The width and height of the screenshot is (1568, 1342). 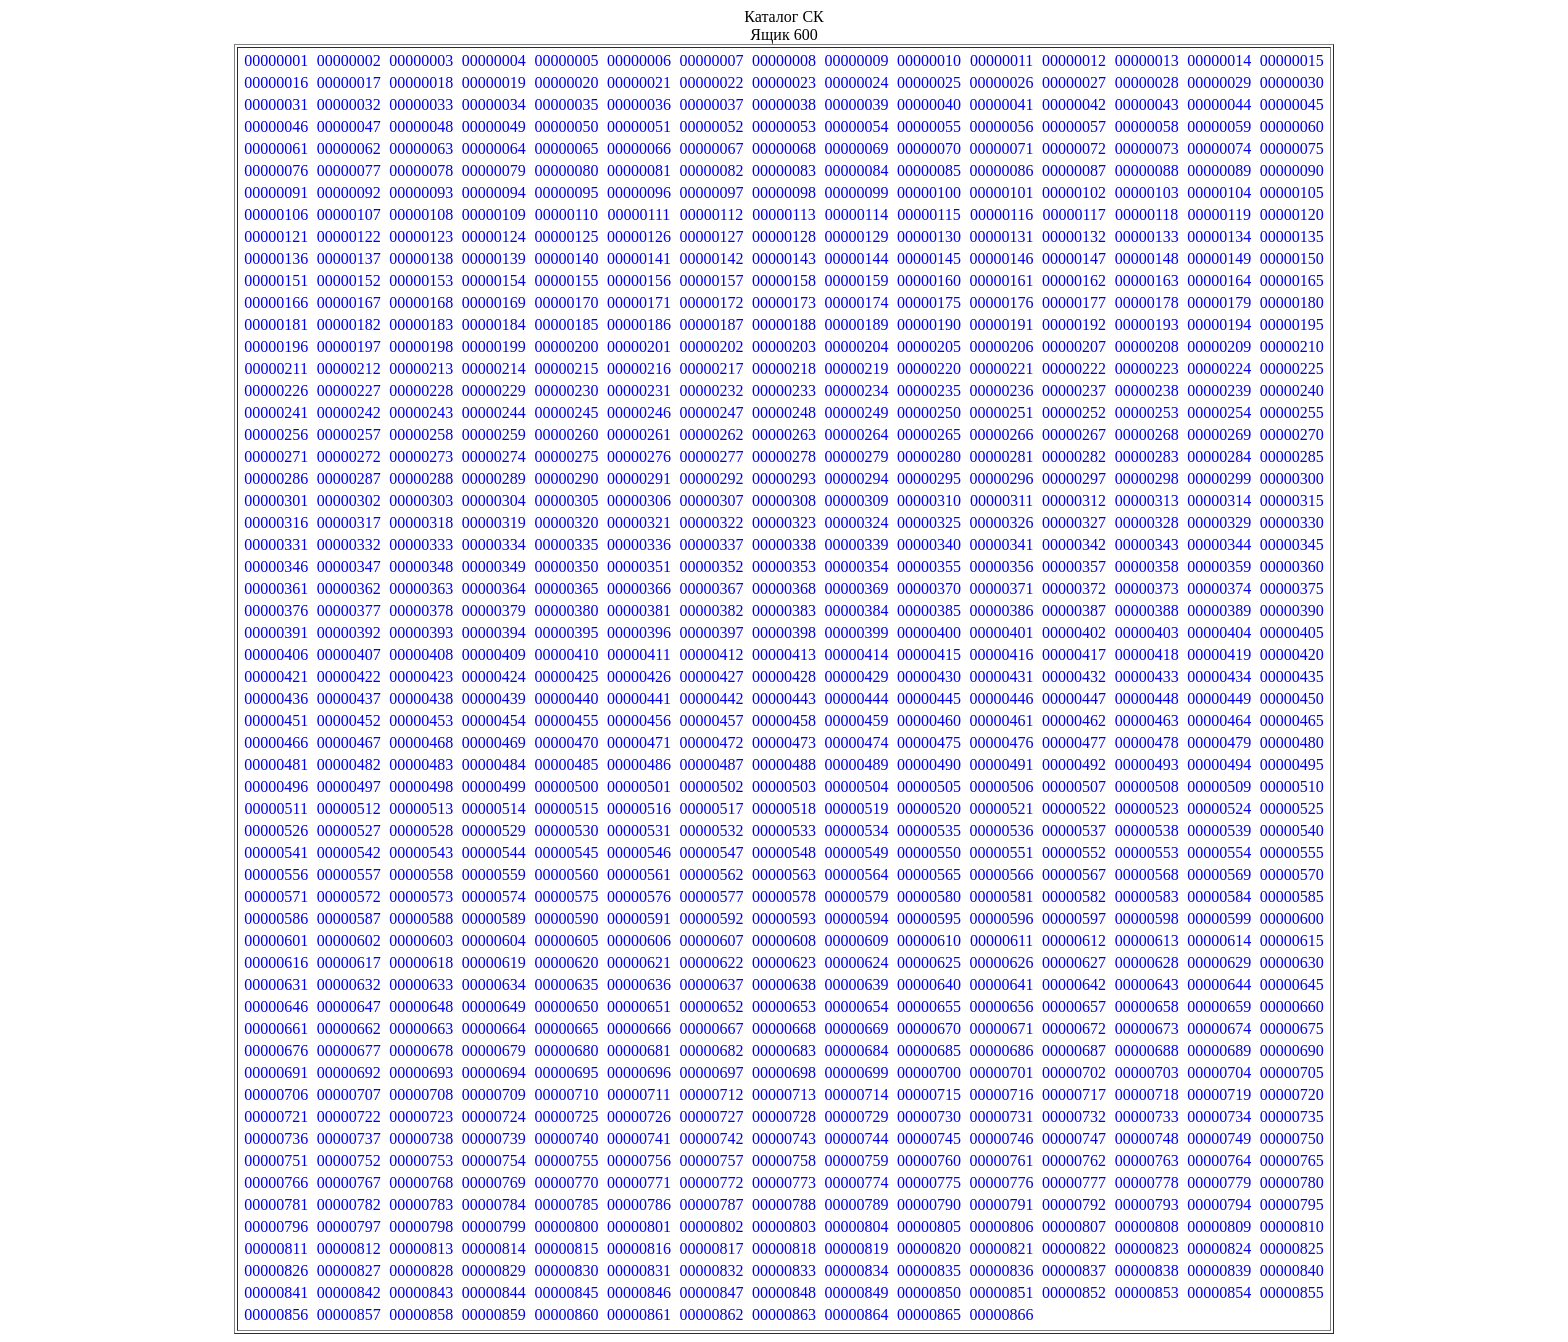 What do you see at coordinates (494, 500) in the screenshot?
I see `00000304` at bounding box center [494, 500].